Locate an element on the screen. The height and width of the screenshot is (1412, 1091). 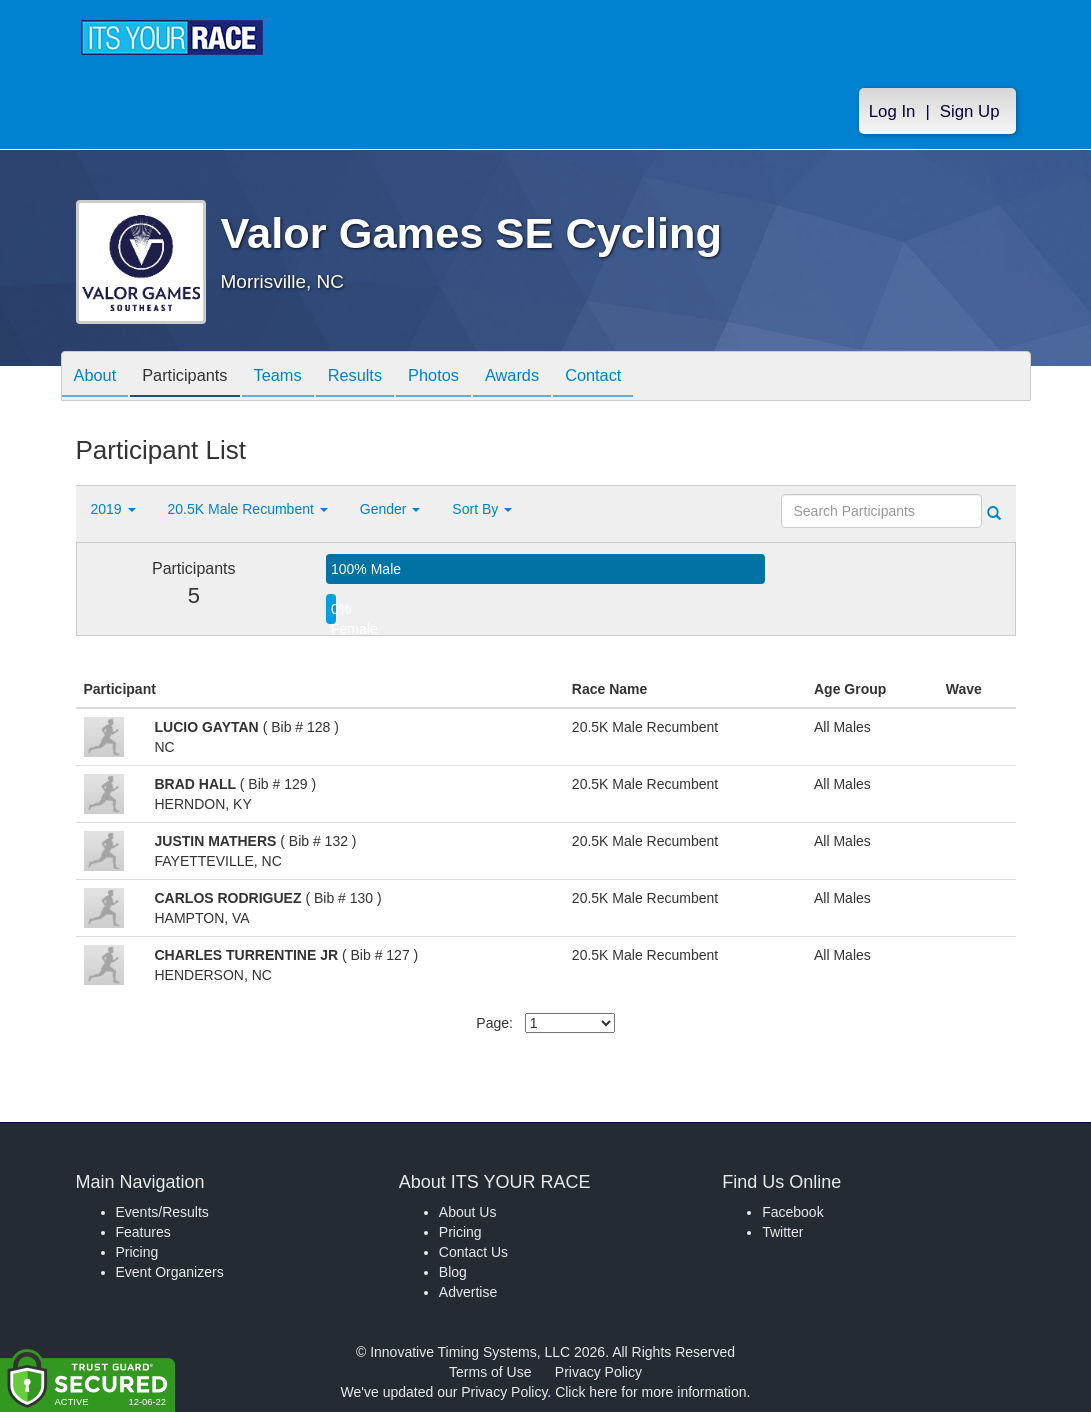
Pricing is located at coordinates (137, 1252).